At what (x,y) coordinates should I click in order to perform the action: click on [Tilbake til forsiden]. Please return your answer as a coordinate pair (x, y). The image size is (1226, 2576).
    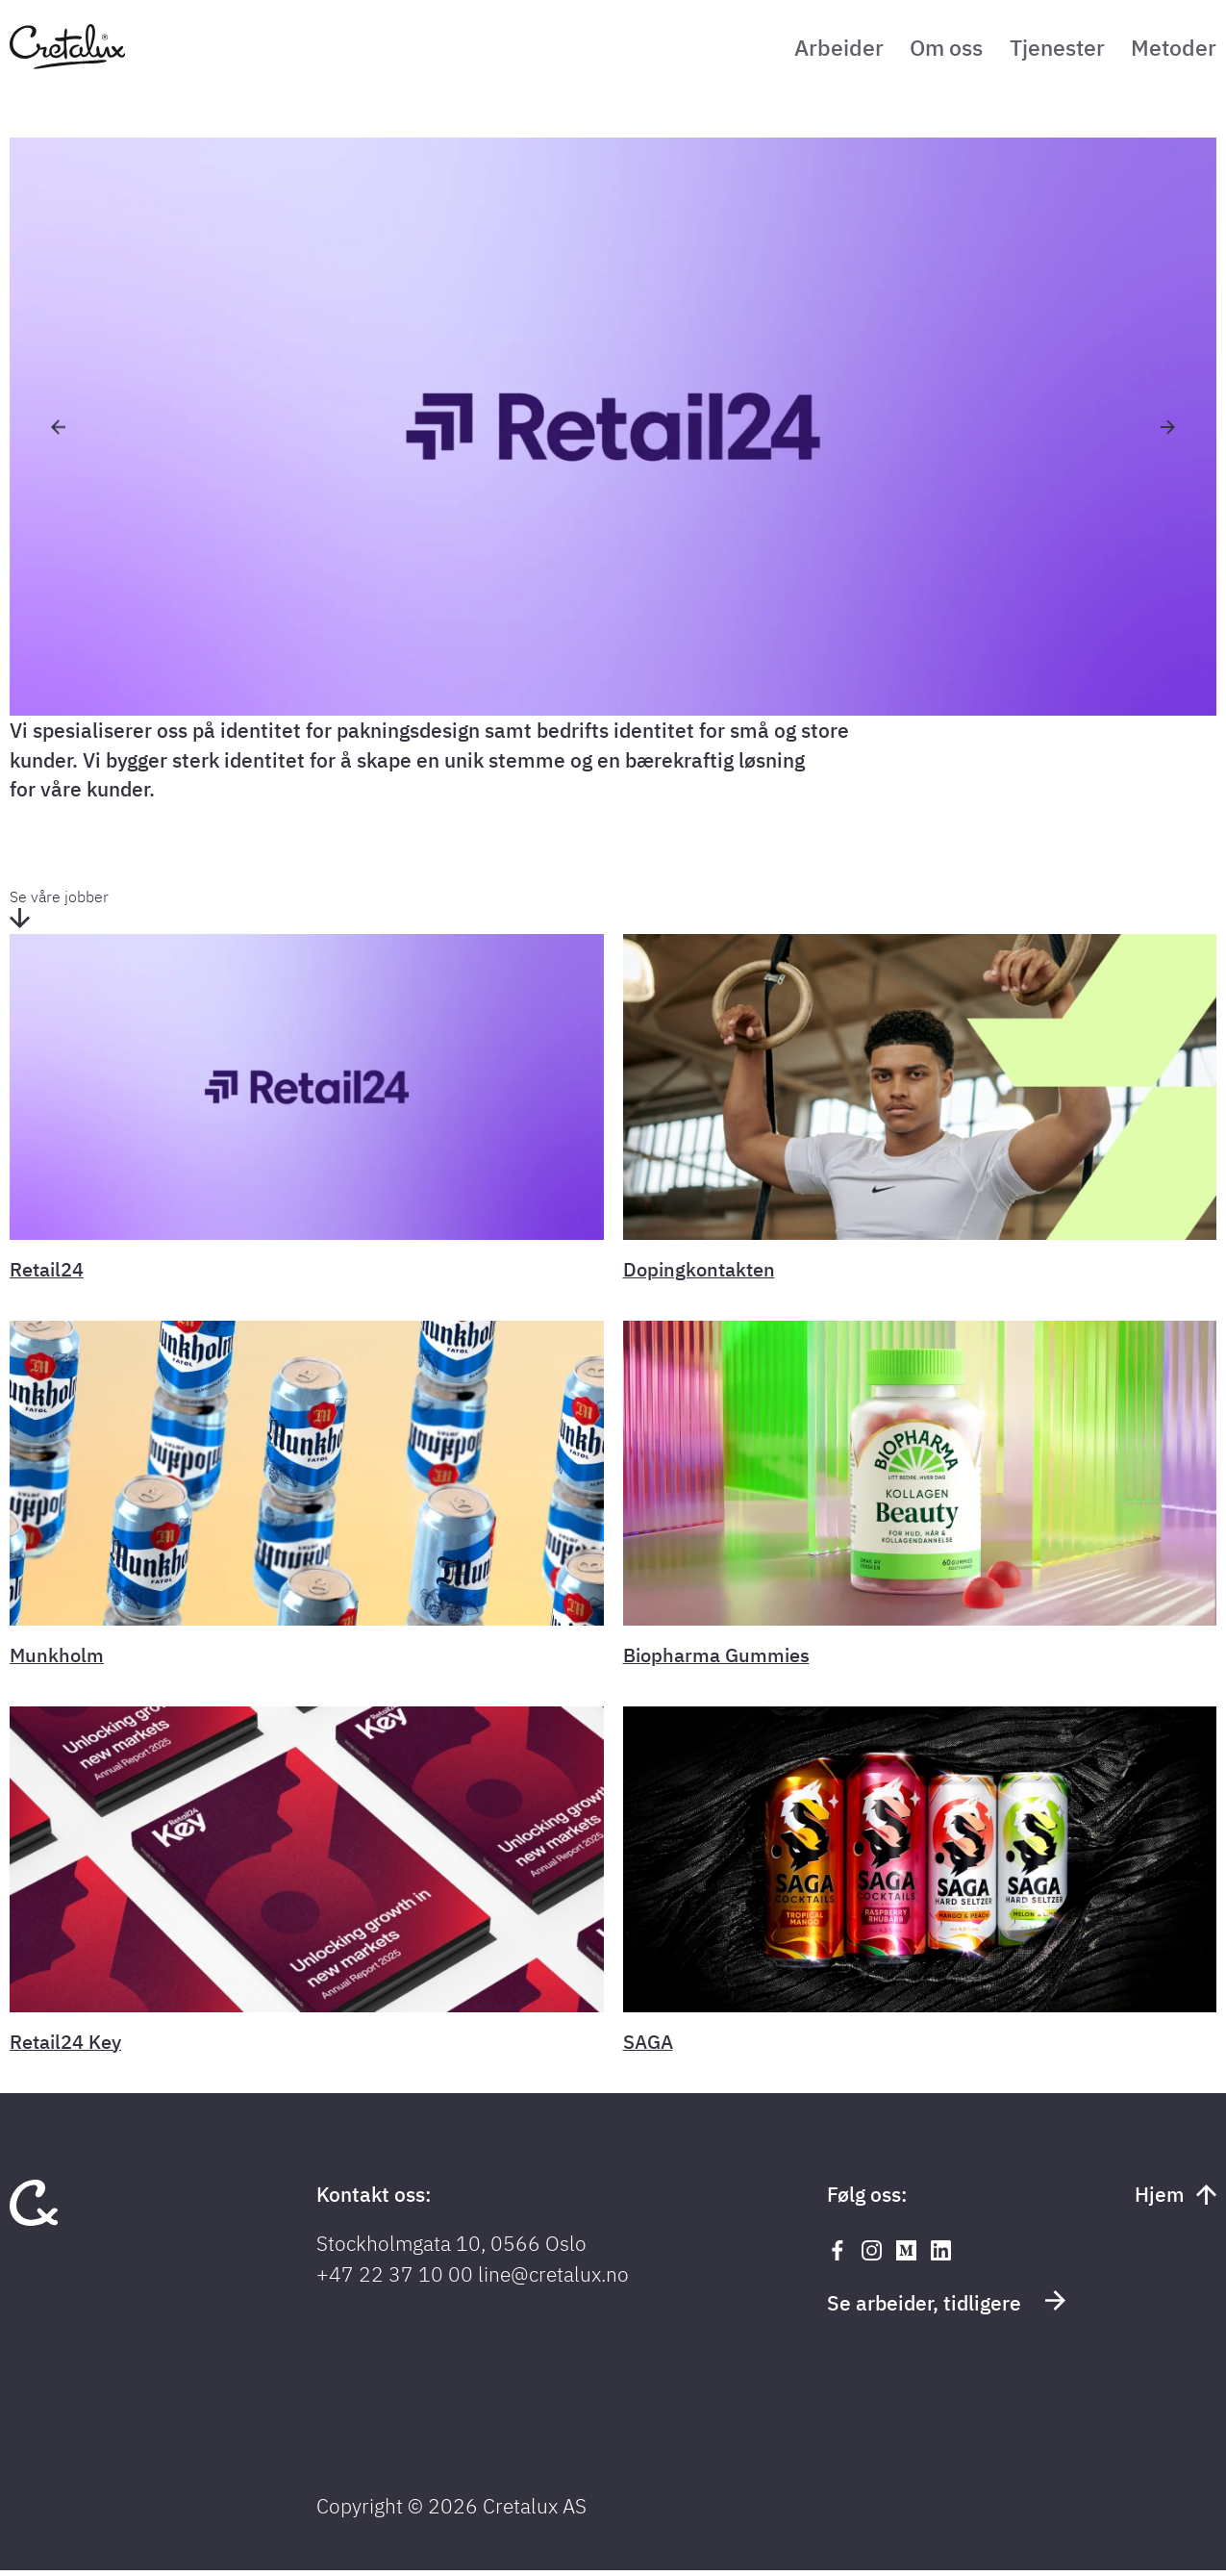
    Looking at the image, I should click on (67, 66).